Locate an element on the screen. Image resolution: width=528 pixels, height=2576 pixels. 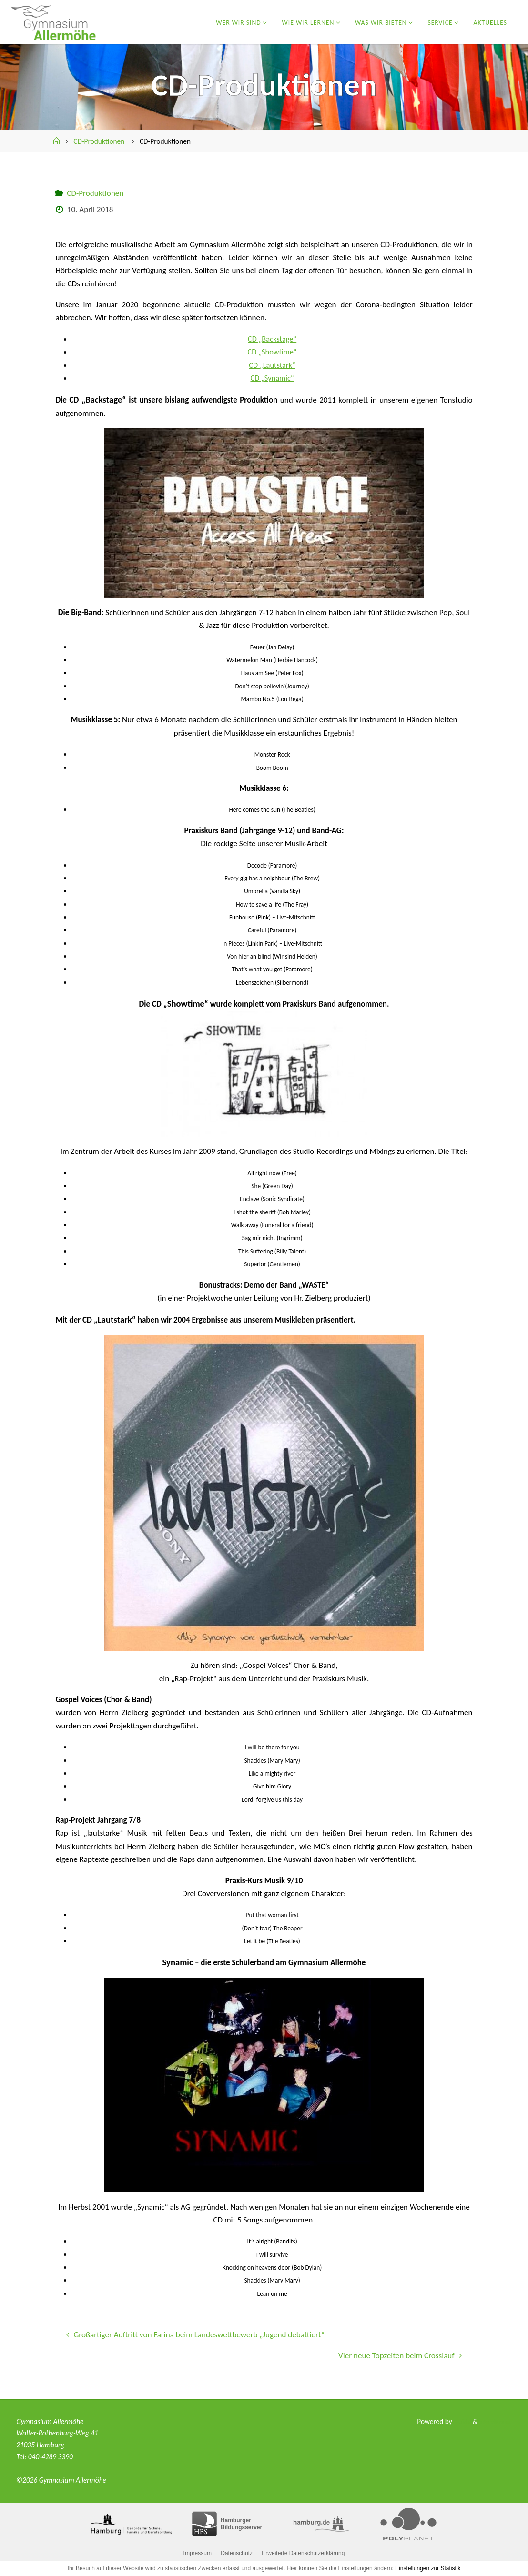
Einstellungen zur Statistik is located at coordinates (427, 2568).